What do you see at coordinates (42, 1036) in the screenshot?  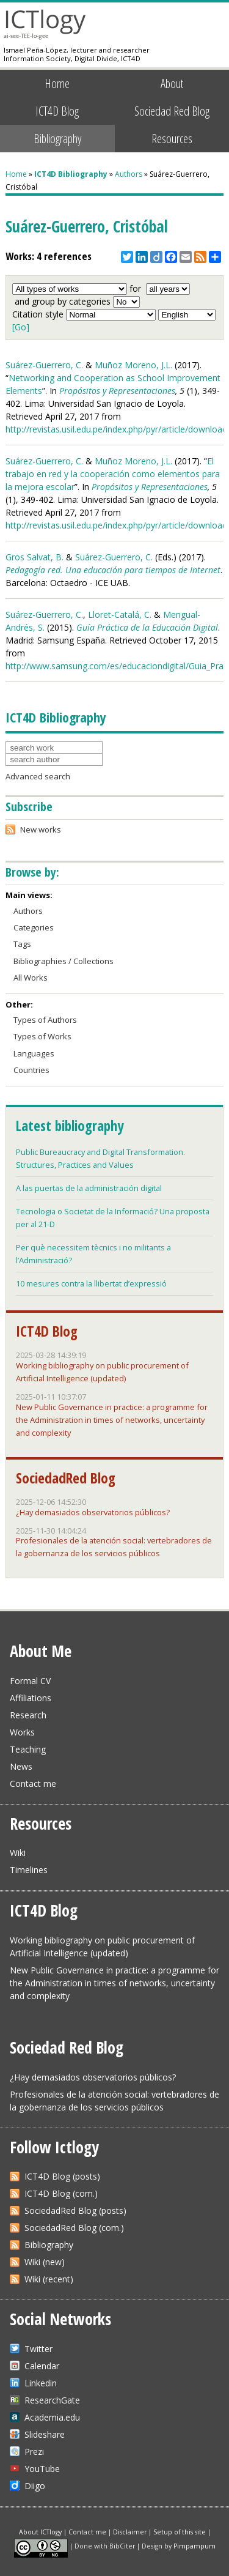 I see `Types of Works` at bounding box center [42, 1036].